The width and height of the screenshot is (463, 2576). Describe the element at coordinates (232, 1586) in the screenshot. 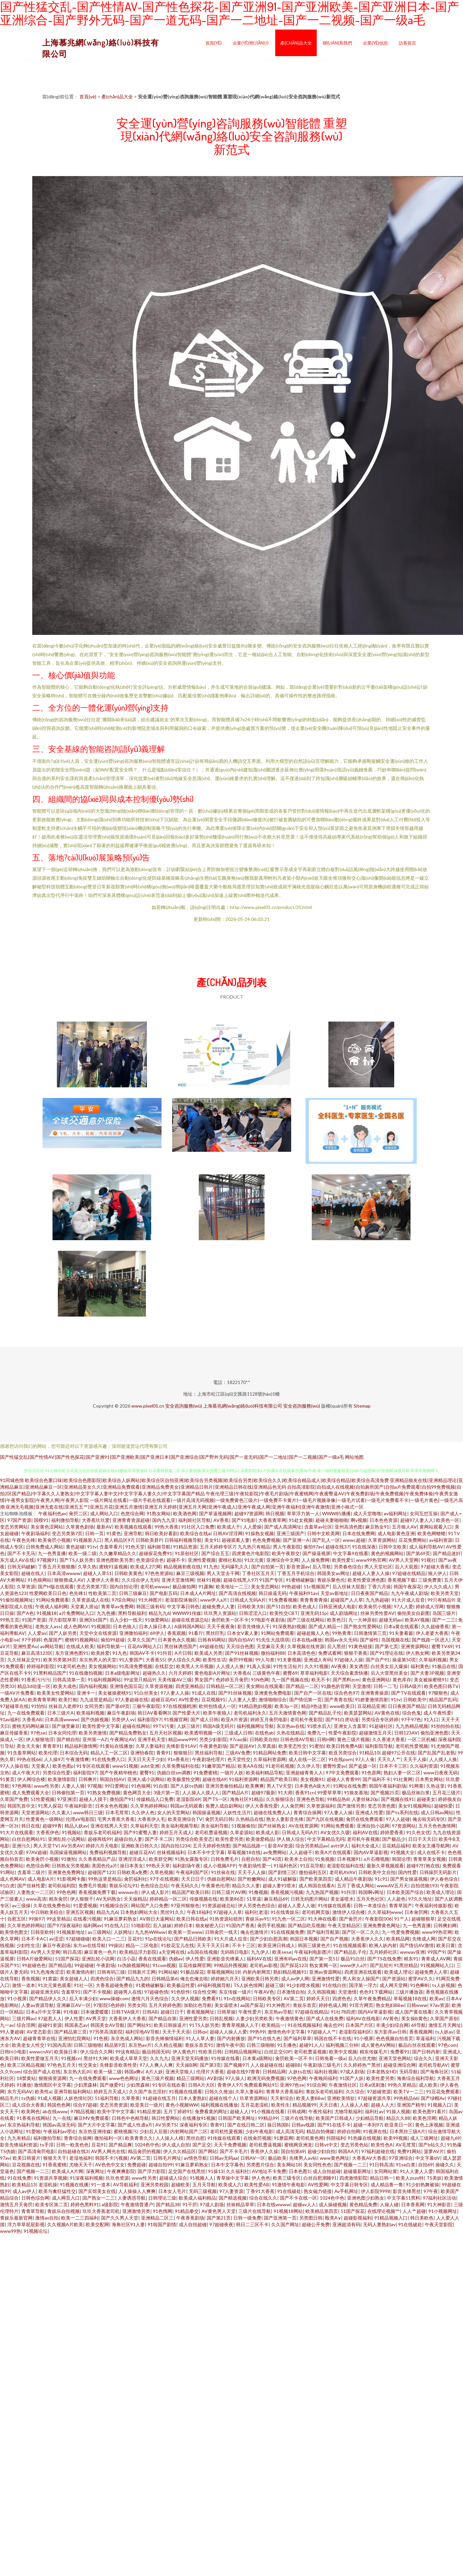

I see `欧美地址一二三` at that location.